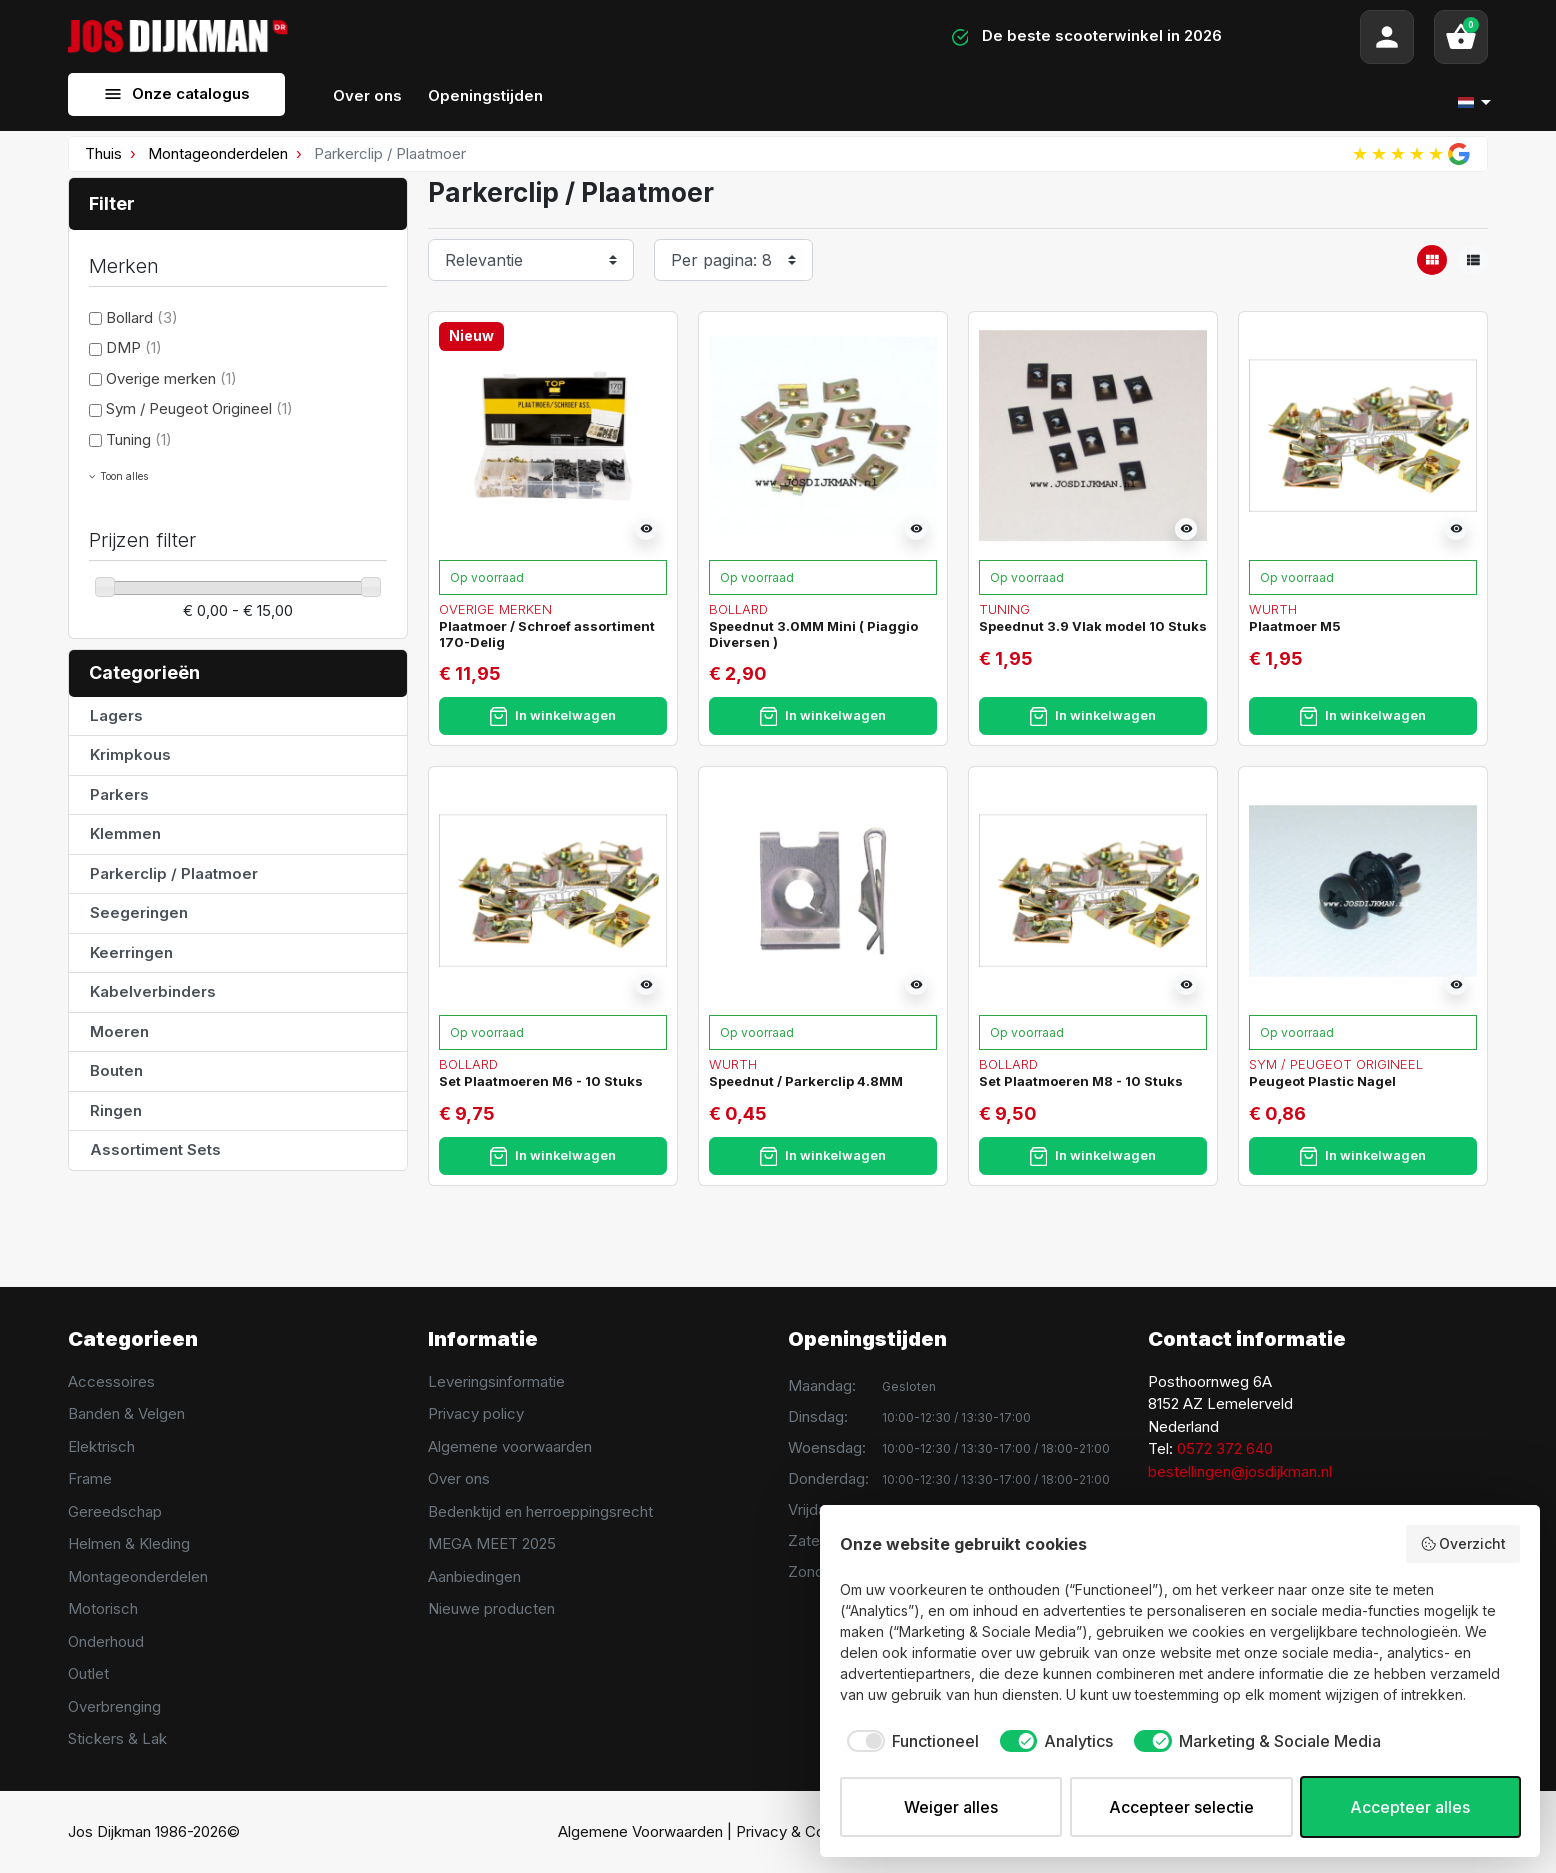  I want to click on Seegeringen, so click(139, 912).